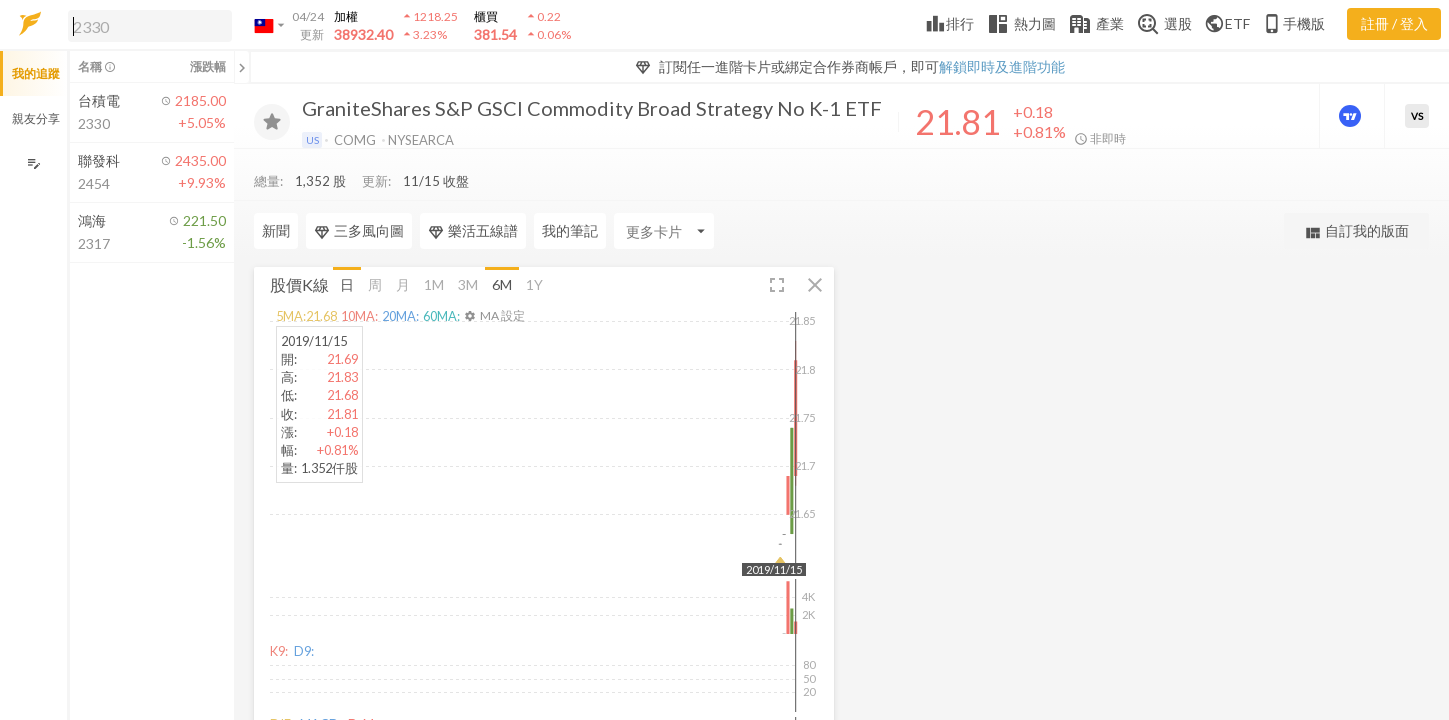 Image resolution: width=1449 pixels, height=720 pixels. Describe the element at coordinates (150, 26) in the screenshot. I see `[search]` at that location.